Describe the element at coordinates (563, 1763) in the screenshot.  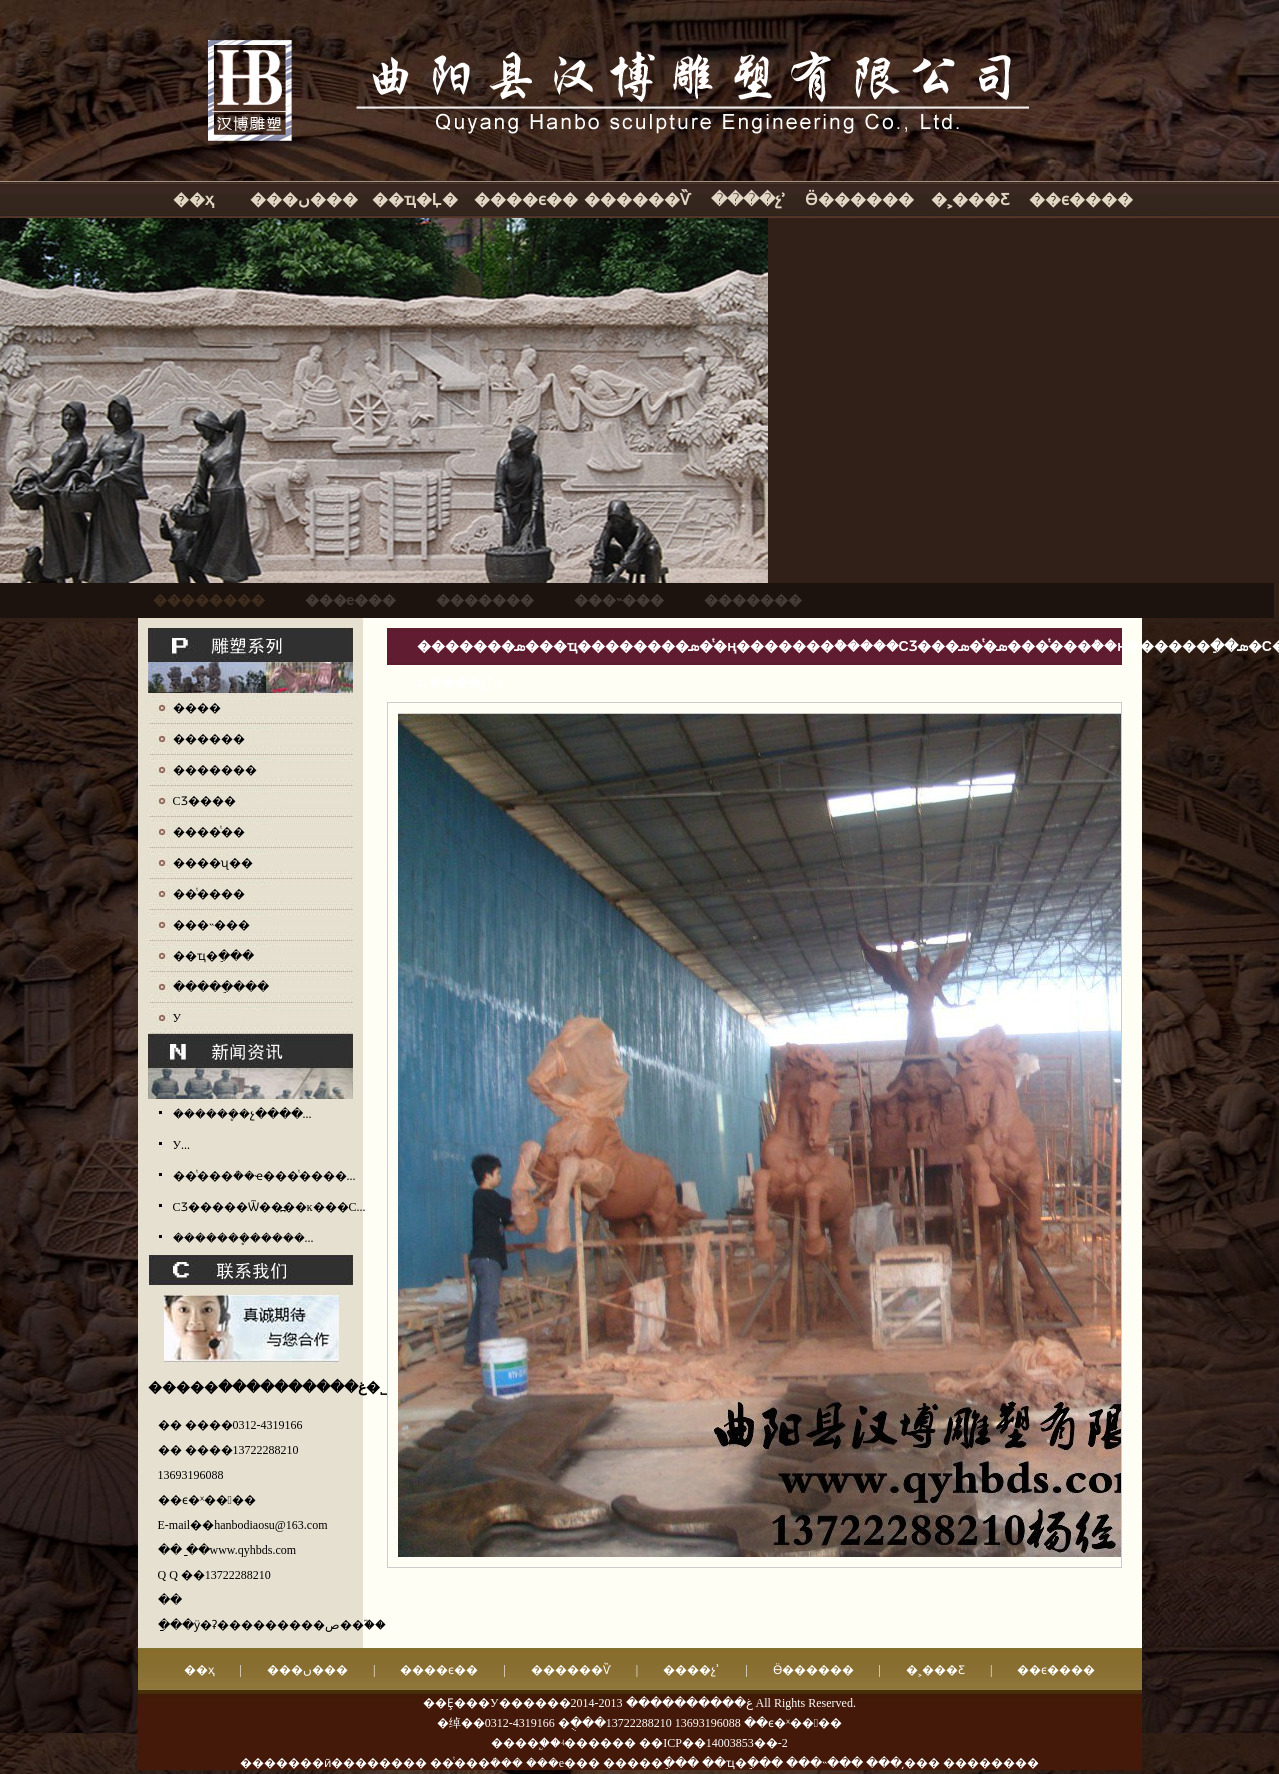
I see `���е���` at that location.